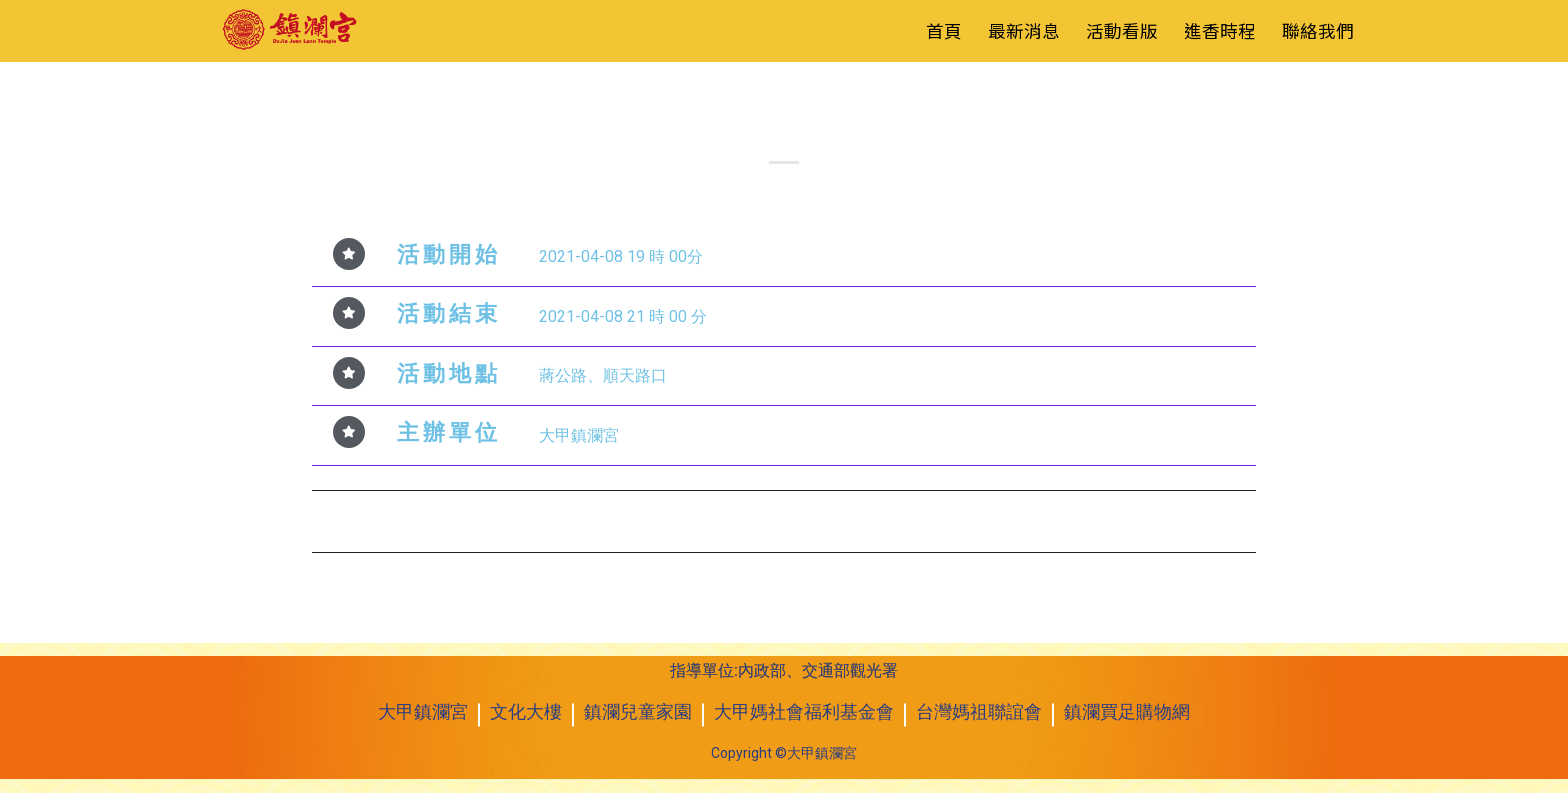 Image resolution: width=1568 pixels, height=793 pixels. I want to click on 2021年4月8日 媽祖之光大型電視演唱會, so click(471, 519).